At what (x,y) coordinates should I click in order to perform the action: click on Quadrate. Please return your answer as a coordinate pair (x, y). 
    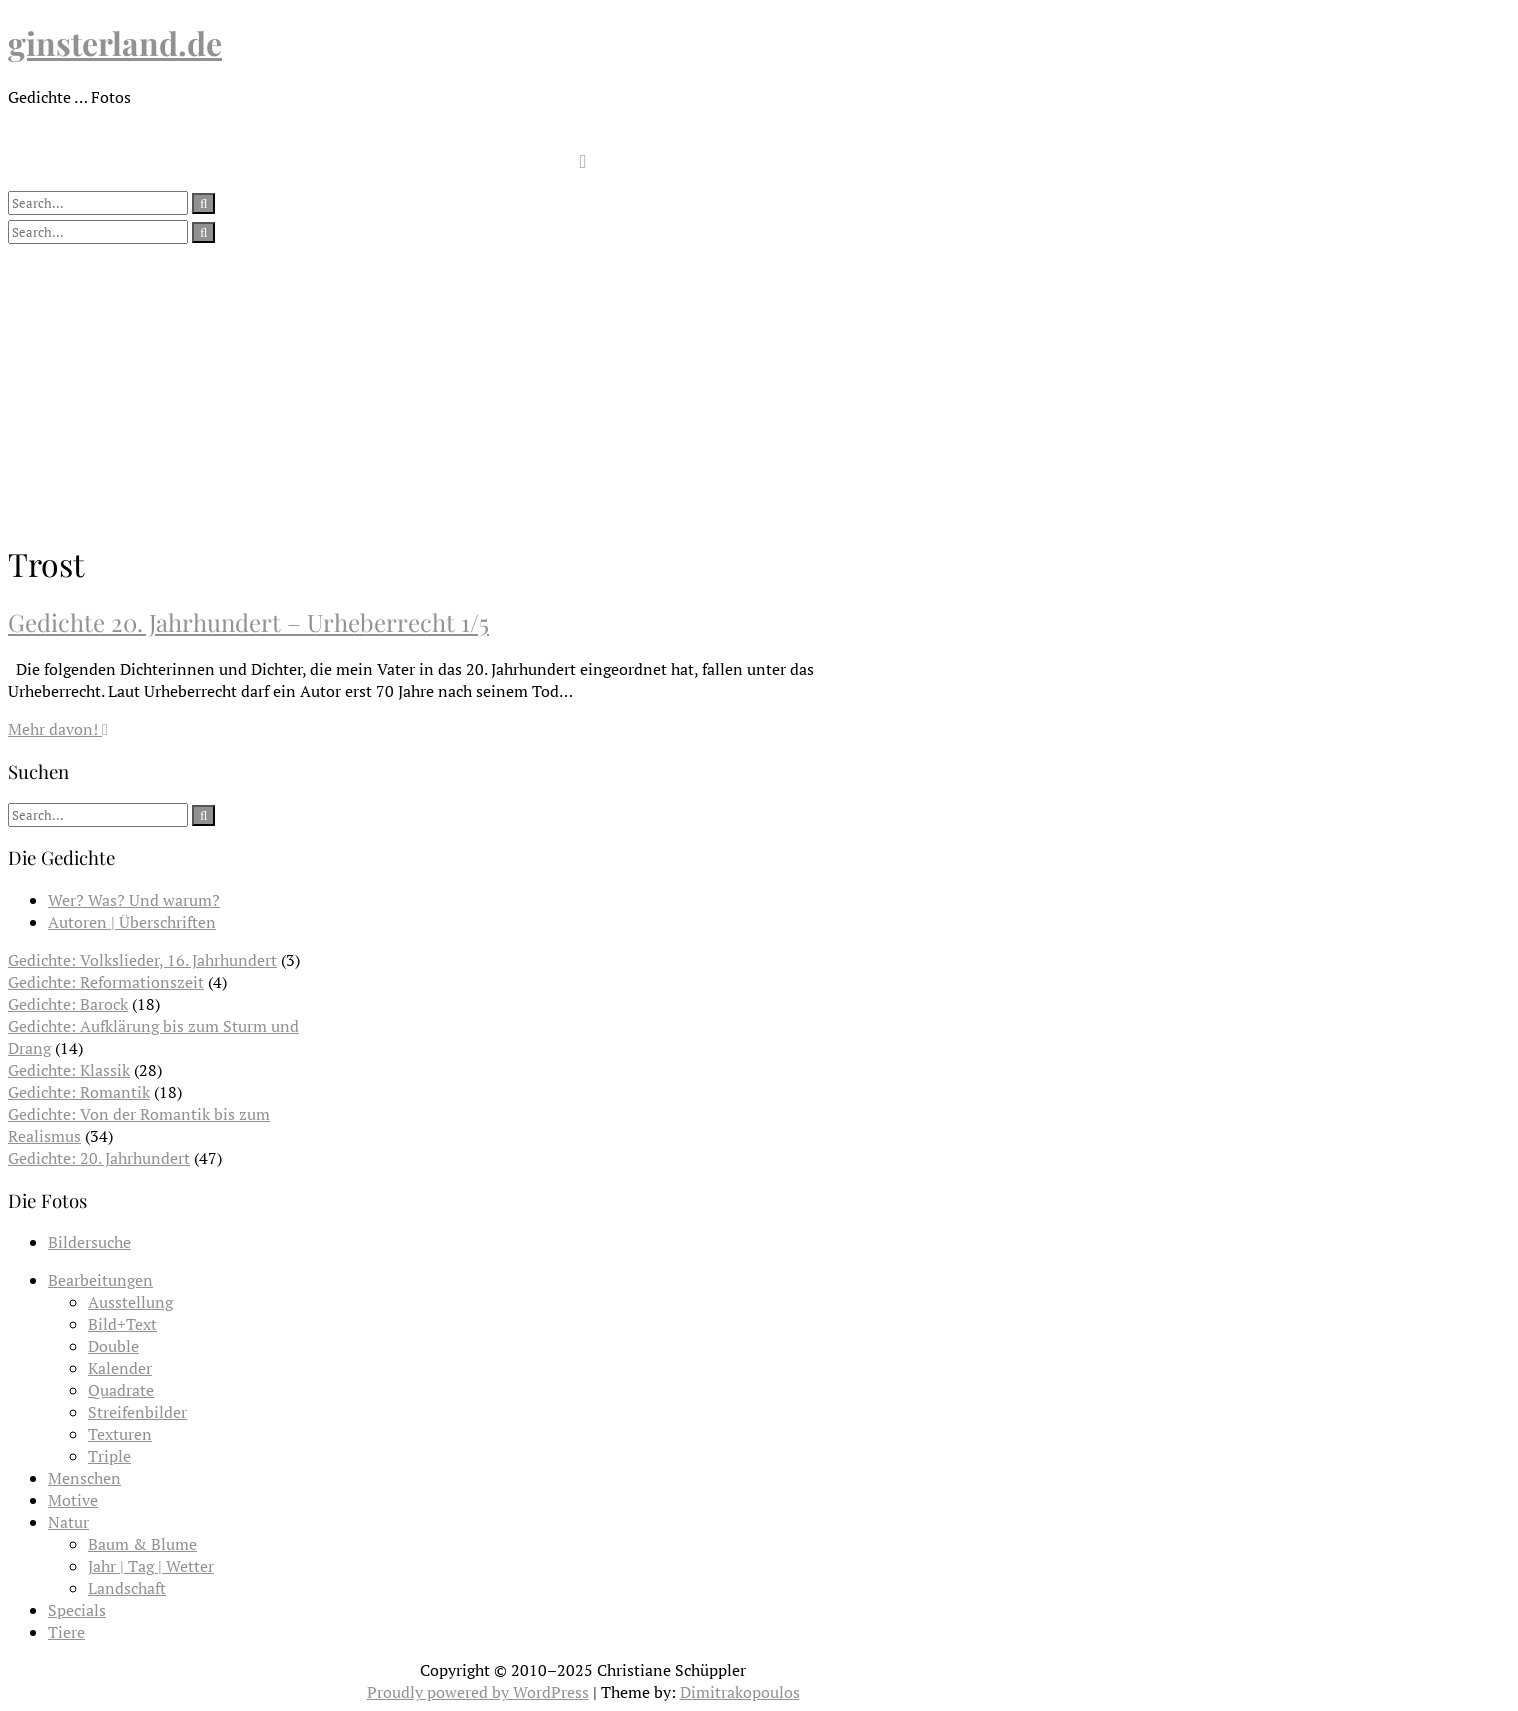
    Looking at the image, I should click on (121, 1390).